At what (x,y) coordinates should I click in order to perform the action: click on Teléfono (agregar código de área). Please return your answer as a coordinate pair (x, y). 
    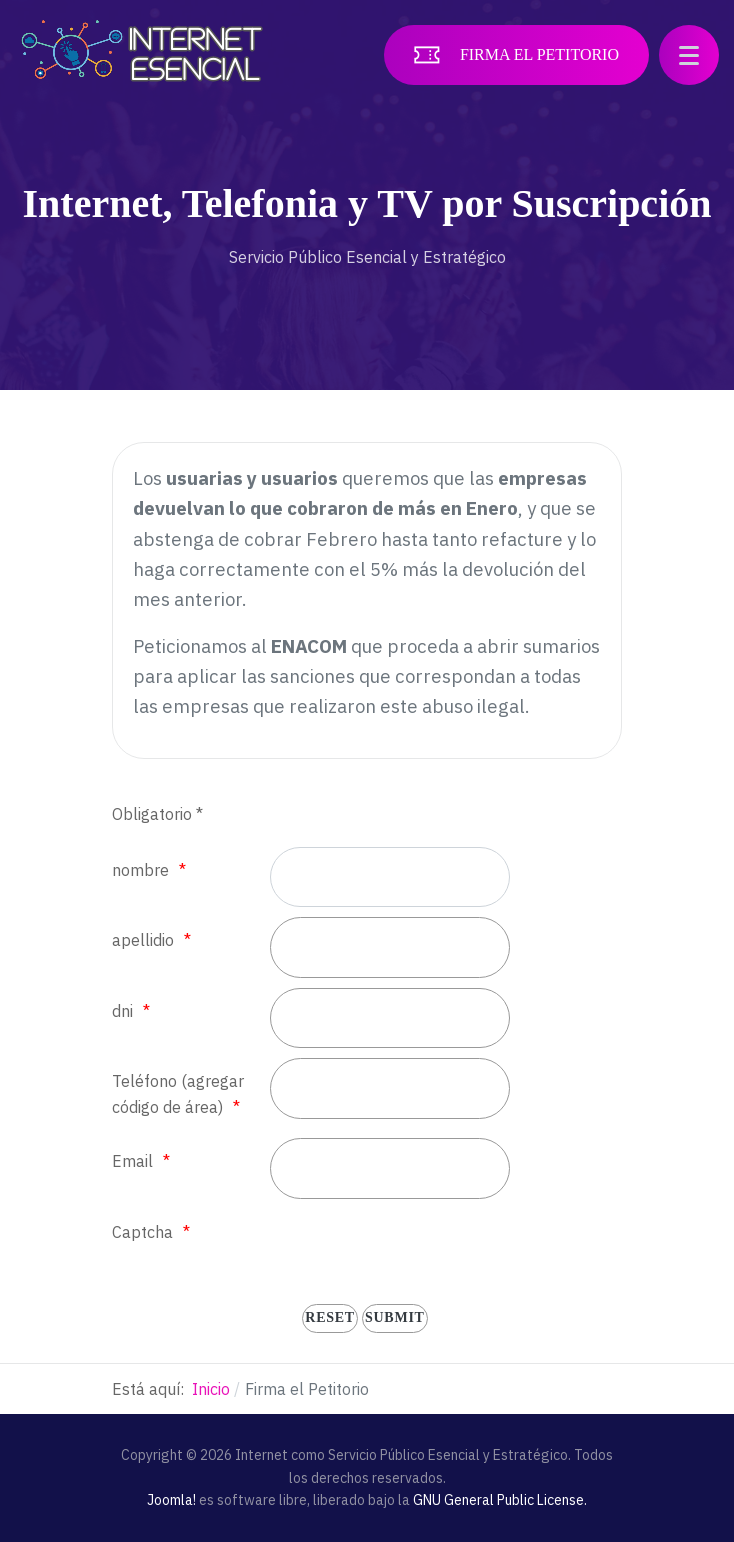
    Looking at the image, I should click on (178, 1094).